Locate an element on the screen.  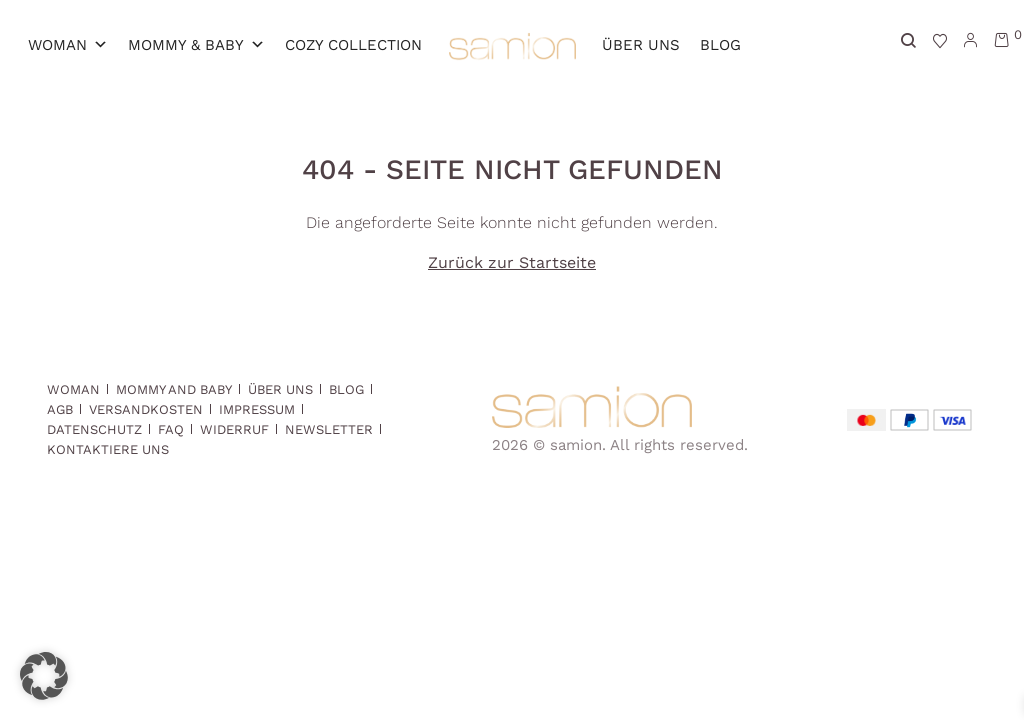
Woman is located at coordinates (68, 45).